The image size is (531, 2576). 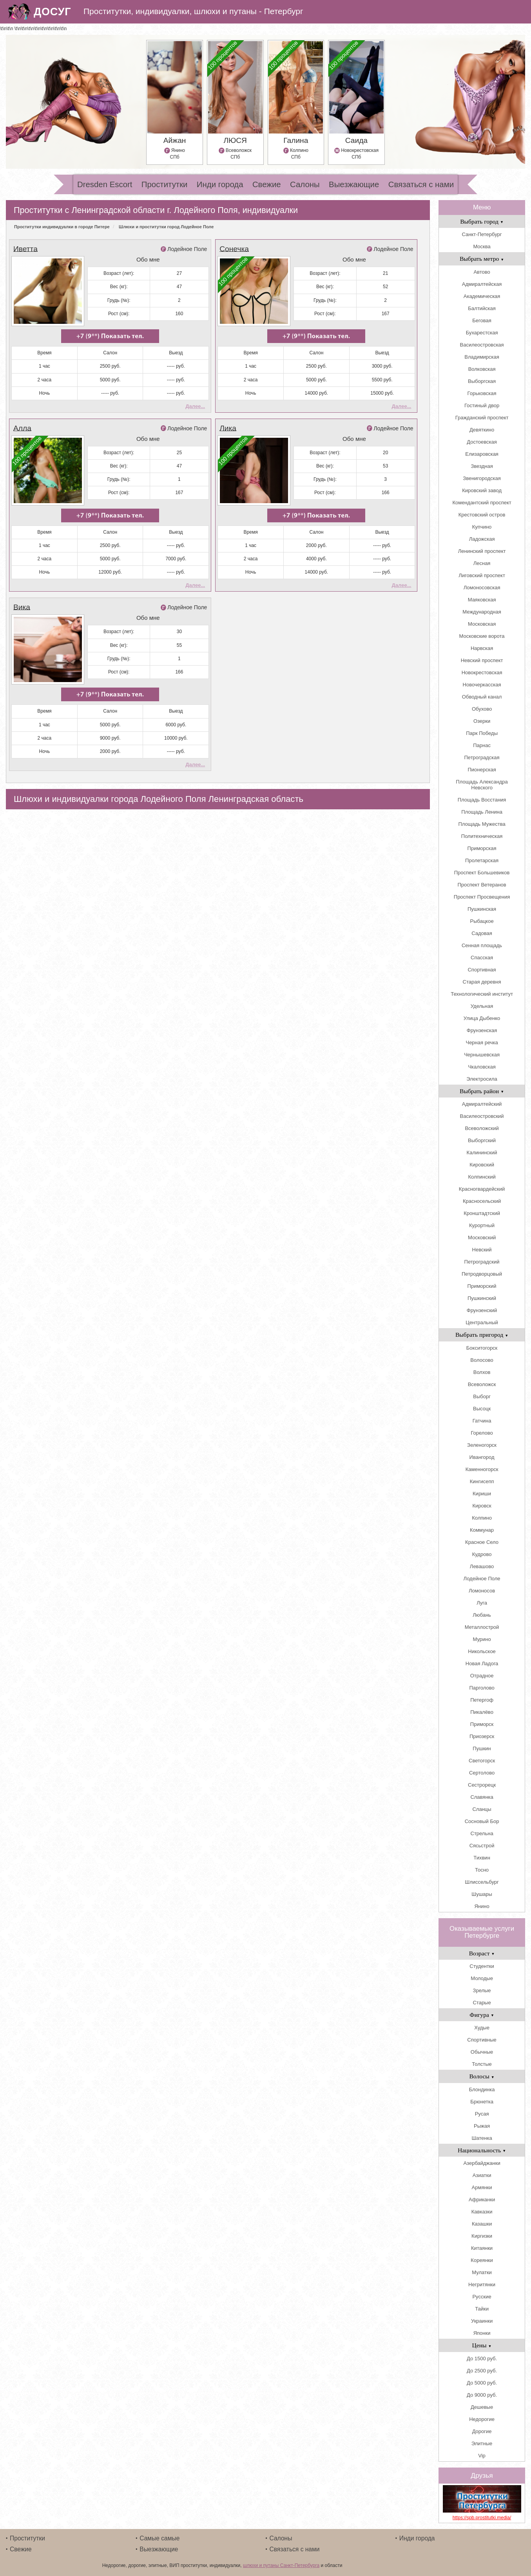 I want to click on Студентки, so click(x=481, y=1966).